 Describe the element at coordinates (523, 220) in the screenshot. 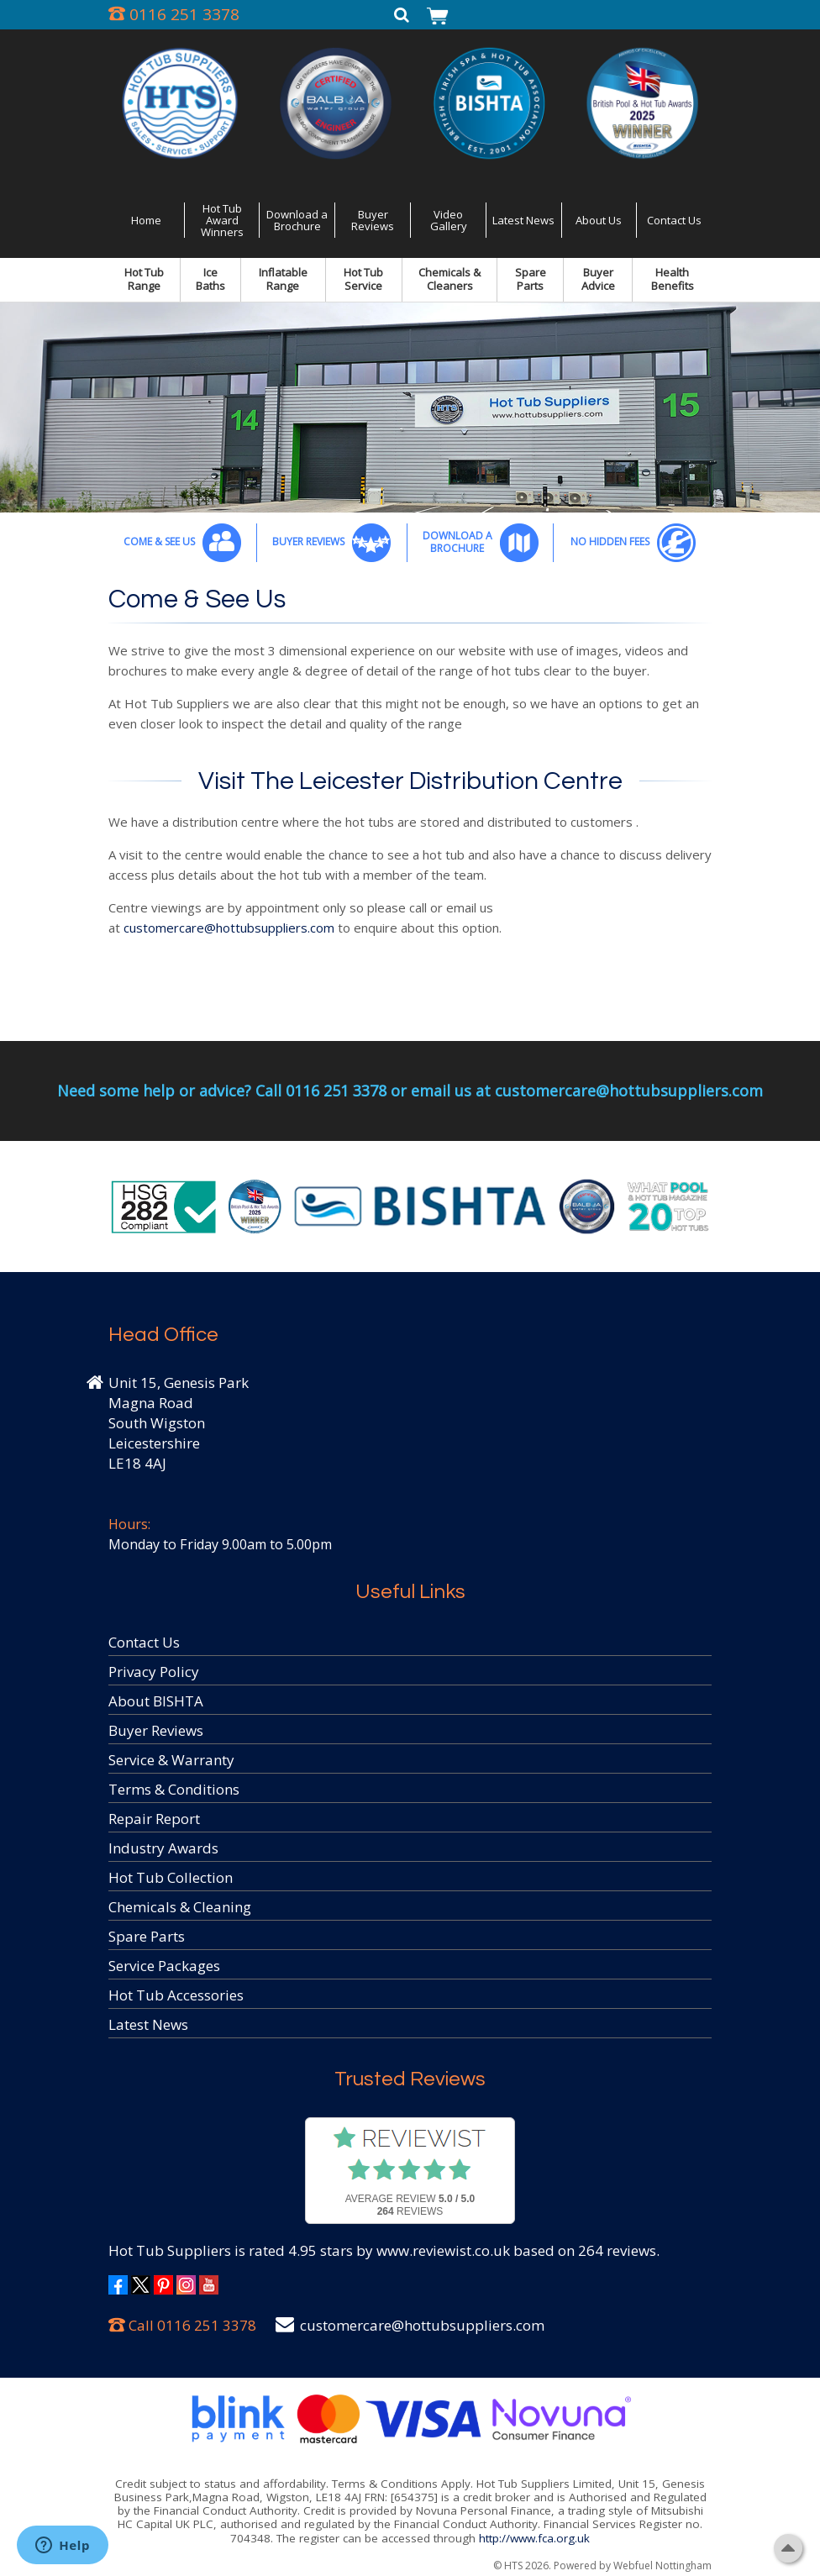

I see `Latest News` at that location.